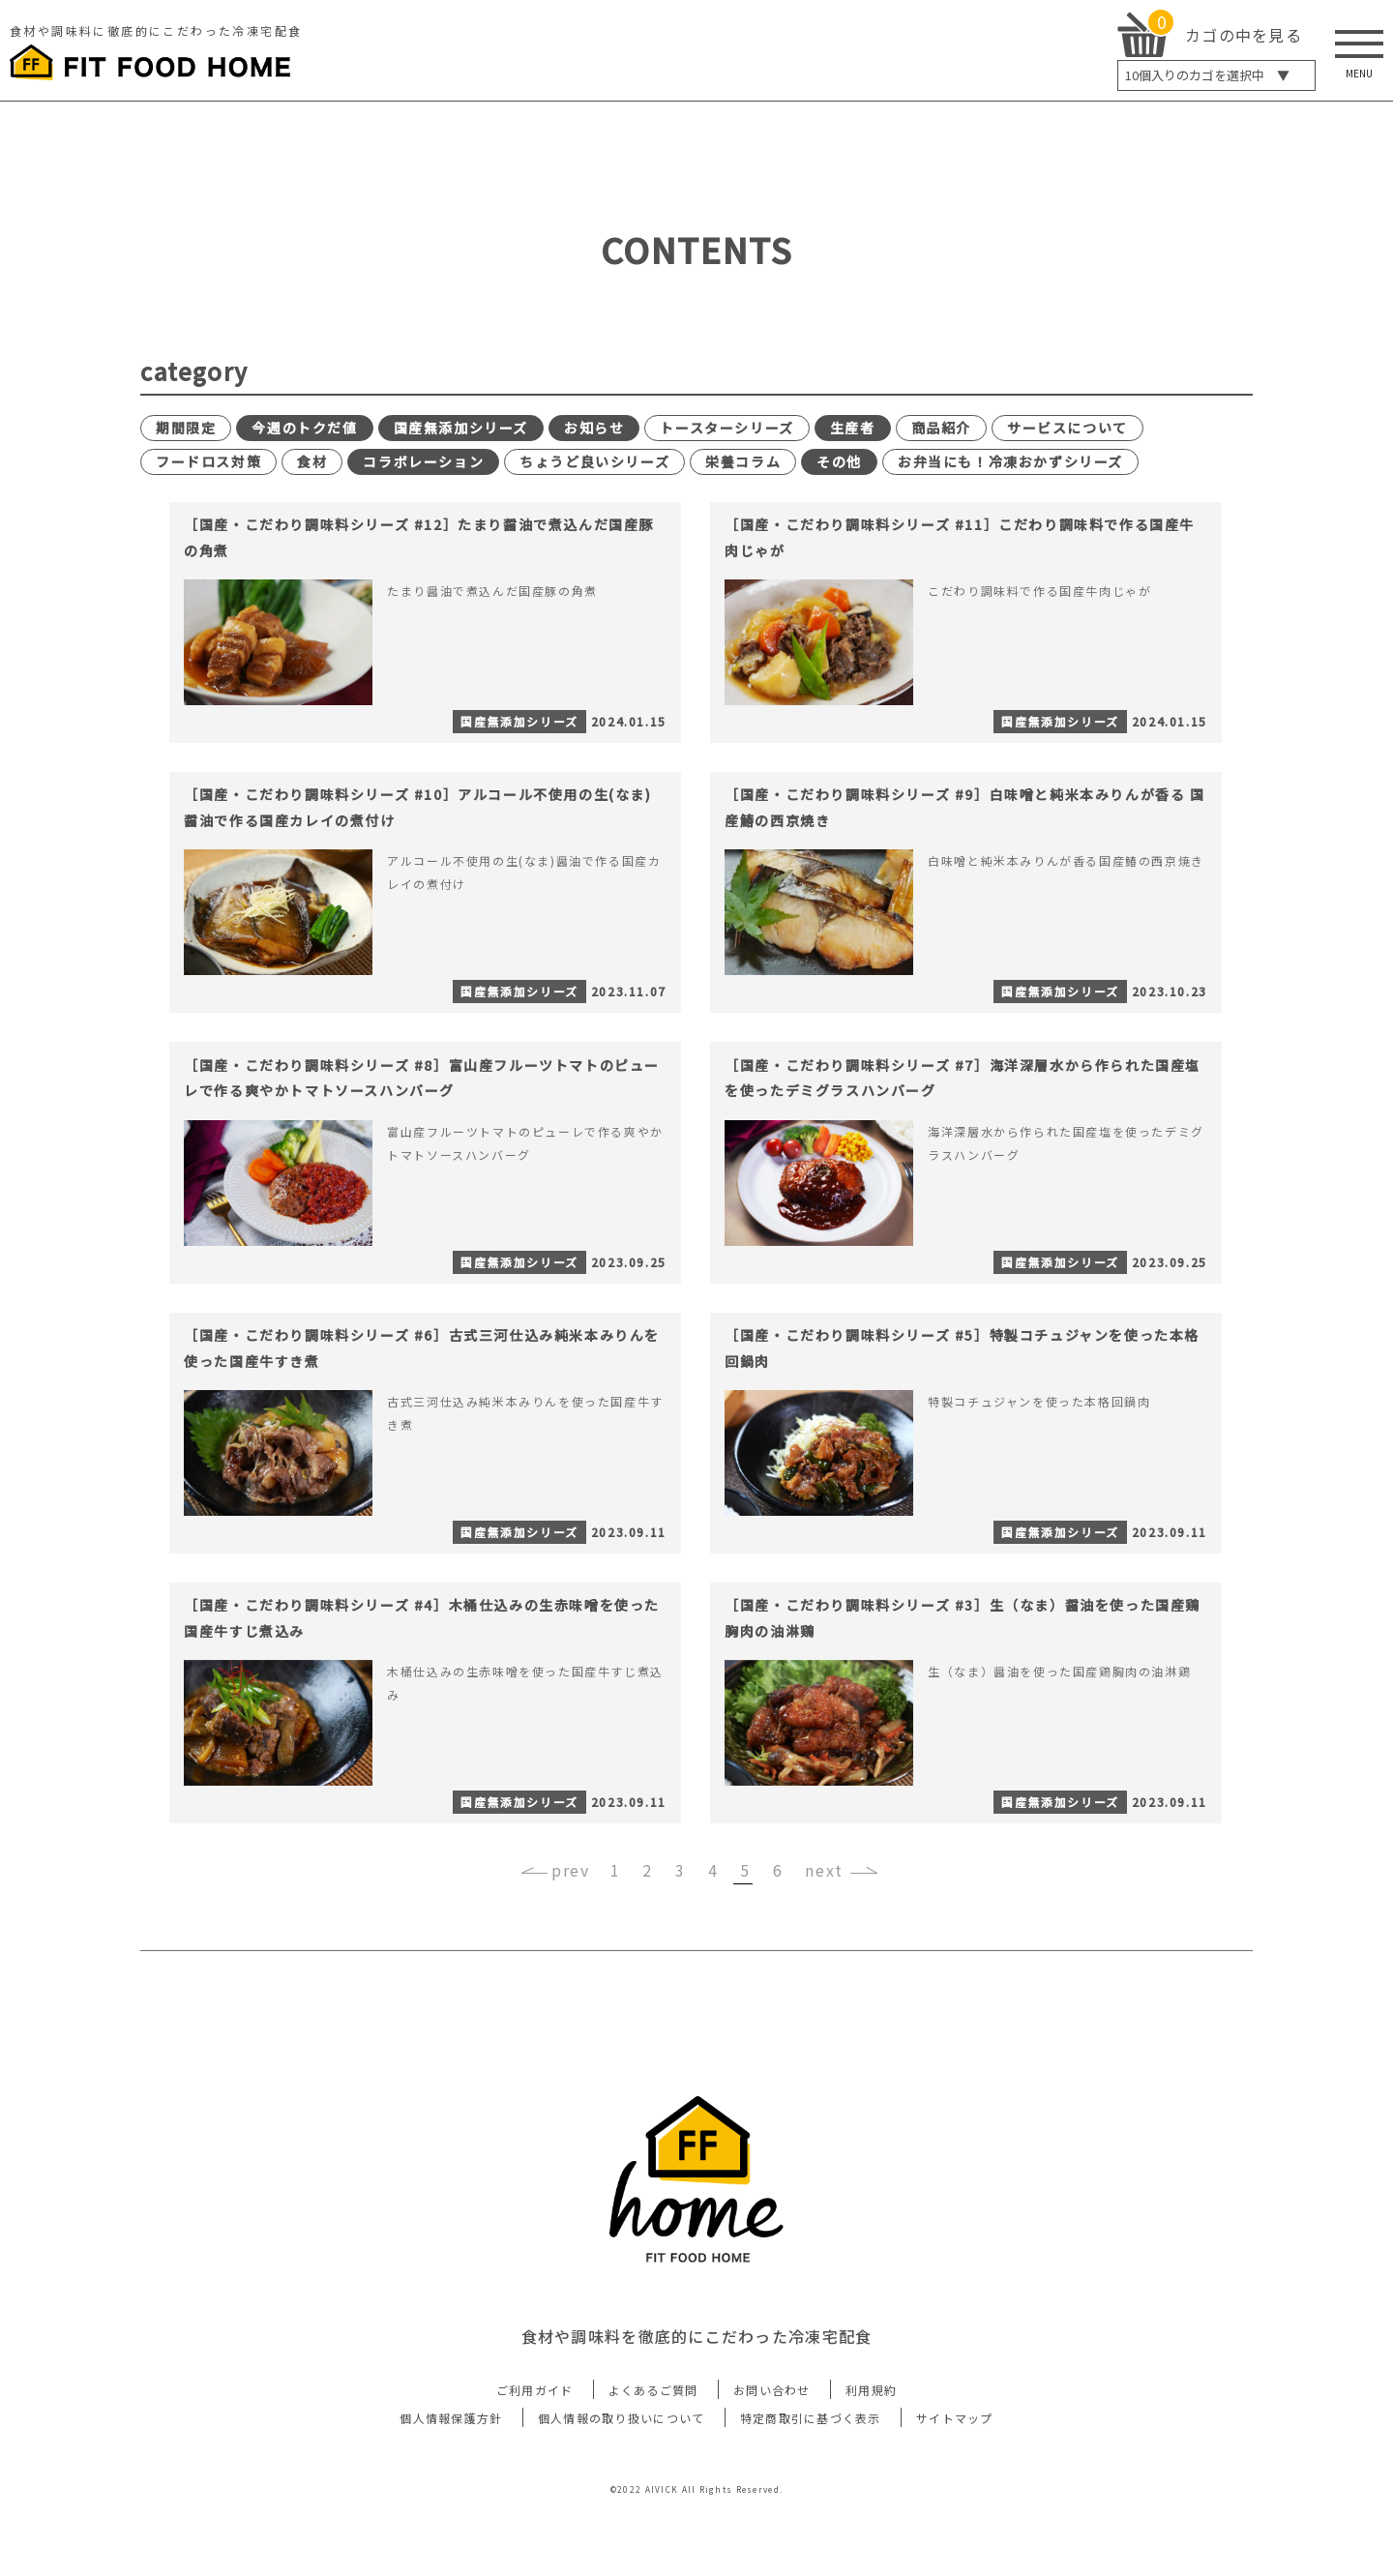 This screenshot has height=2576, width=1393. What do you see at coordinates (810, 2488) in the screenshot?
I see `特定商取引に基づく表示` at bounding box center [810, 2488].